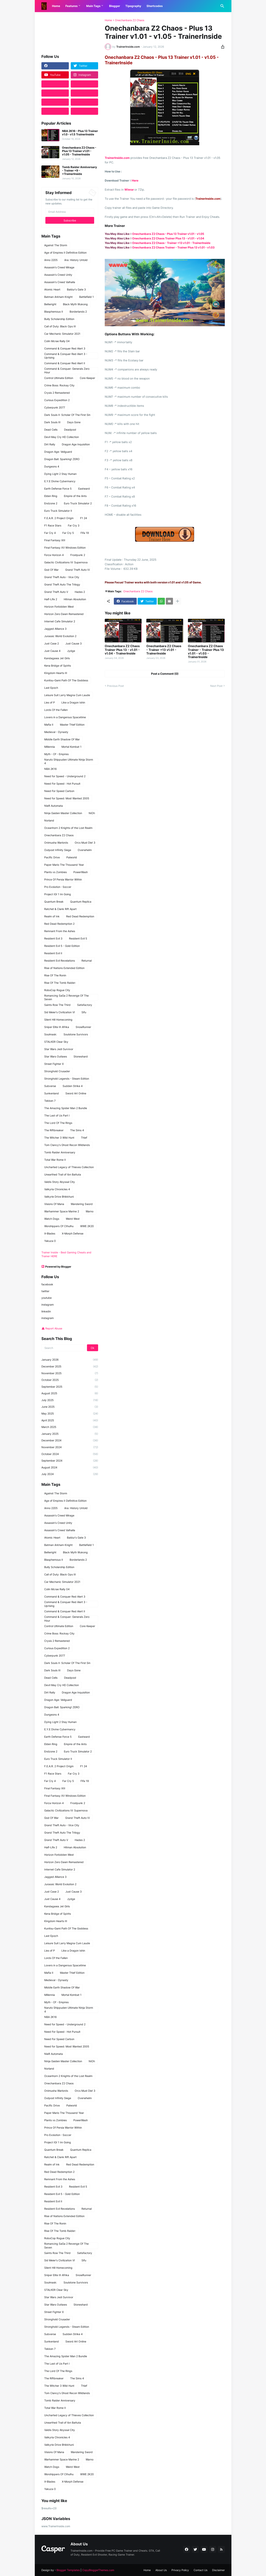 The height and width of the screenshot is (2576, 266). I want to click on Tomb Raider Anniversary, so click(59, 1152).